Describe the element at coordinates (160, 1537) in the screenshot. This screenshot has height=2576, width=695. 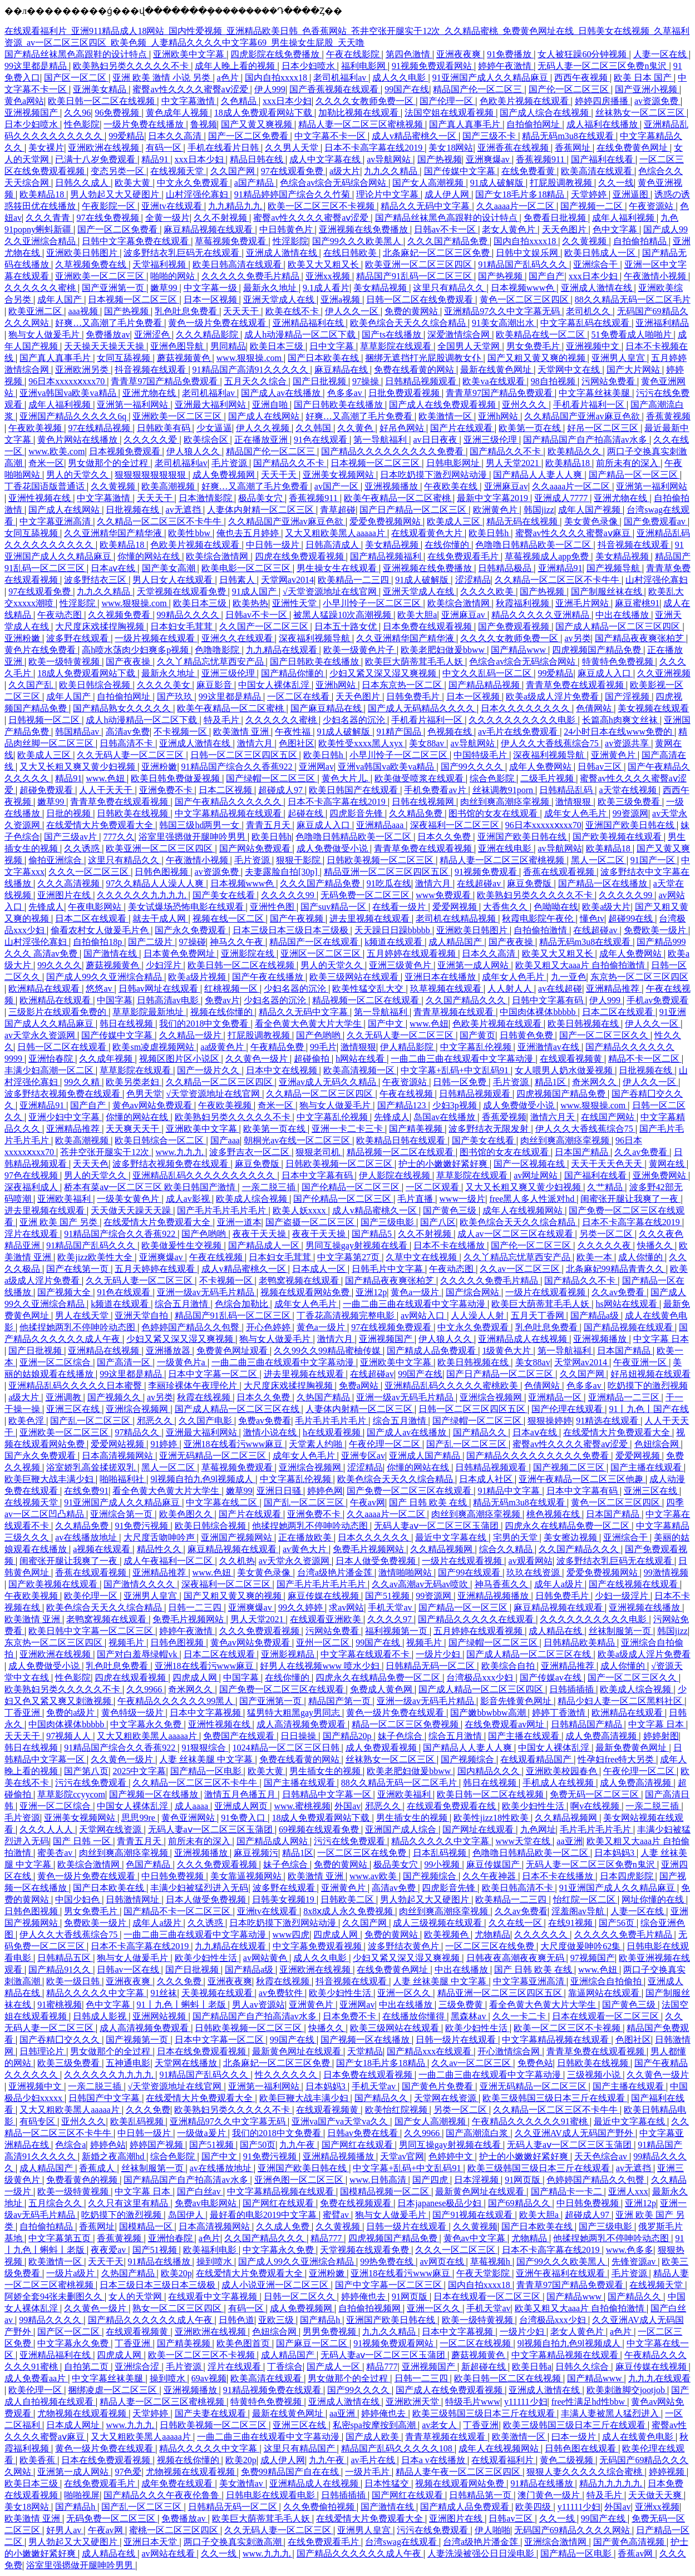
I see `大尺度舌吻呻吟声` at that location.